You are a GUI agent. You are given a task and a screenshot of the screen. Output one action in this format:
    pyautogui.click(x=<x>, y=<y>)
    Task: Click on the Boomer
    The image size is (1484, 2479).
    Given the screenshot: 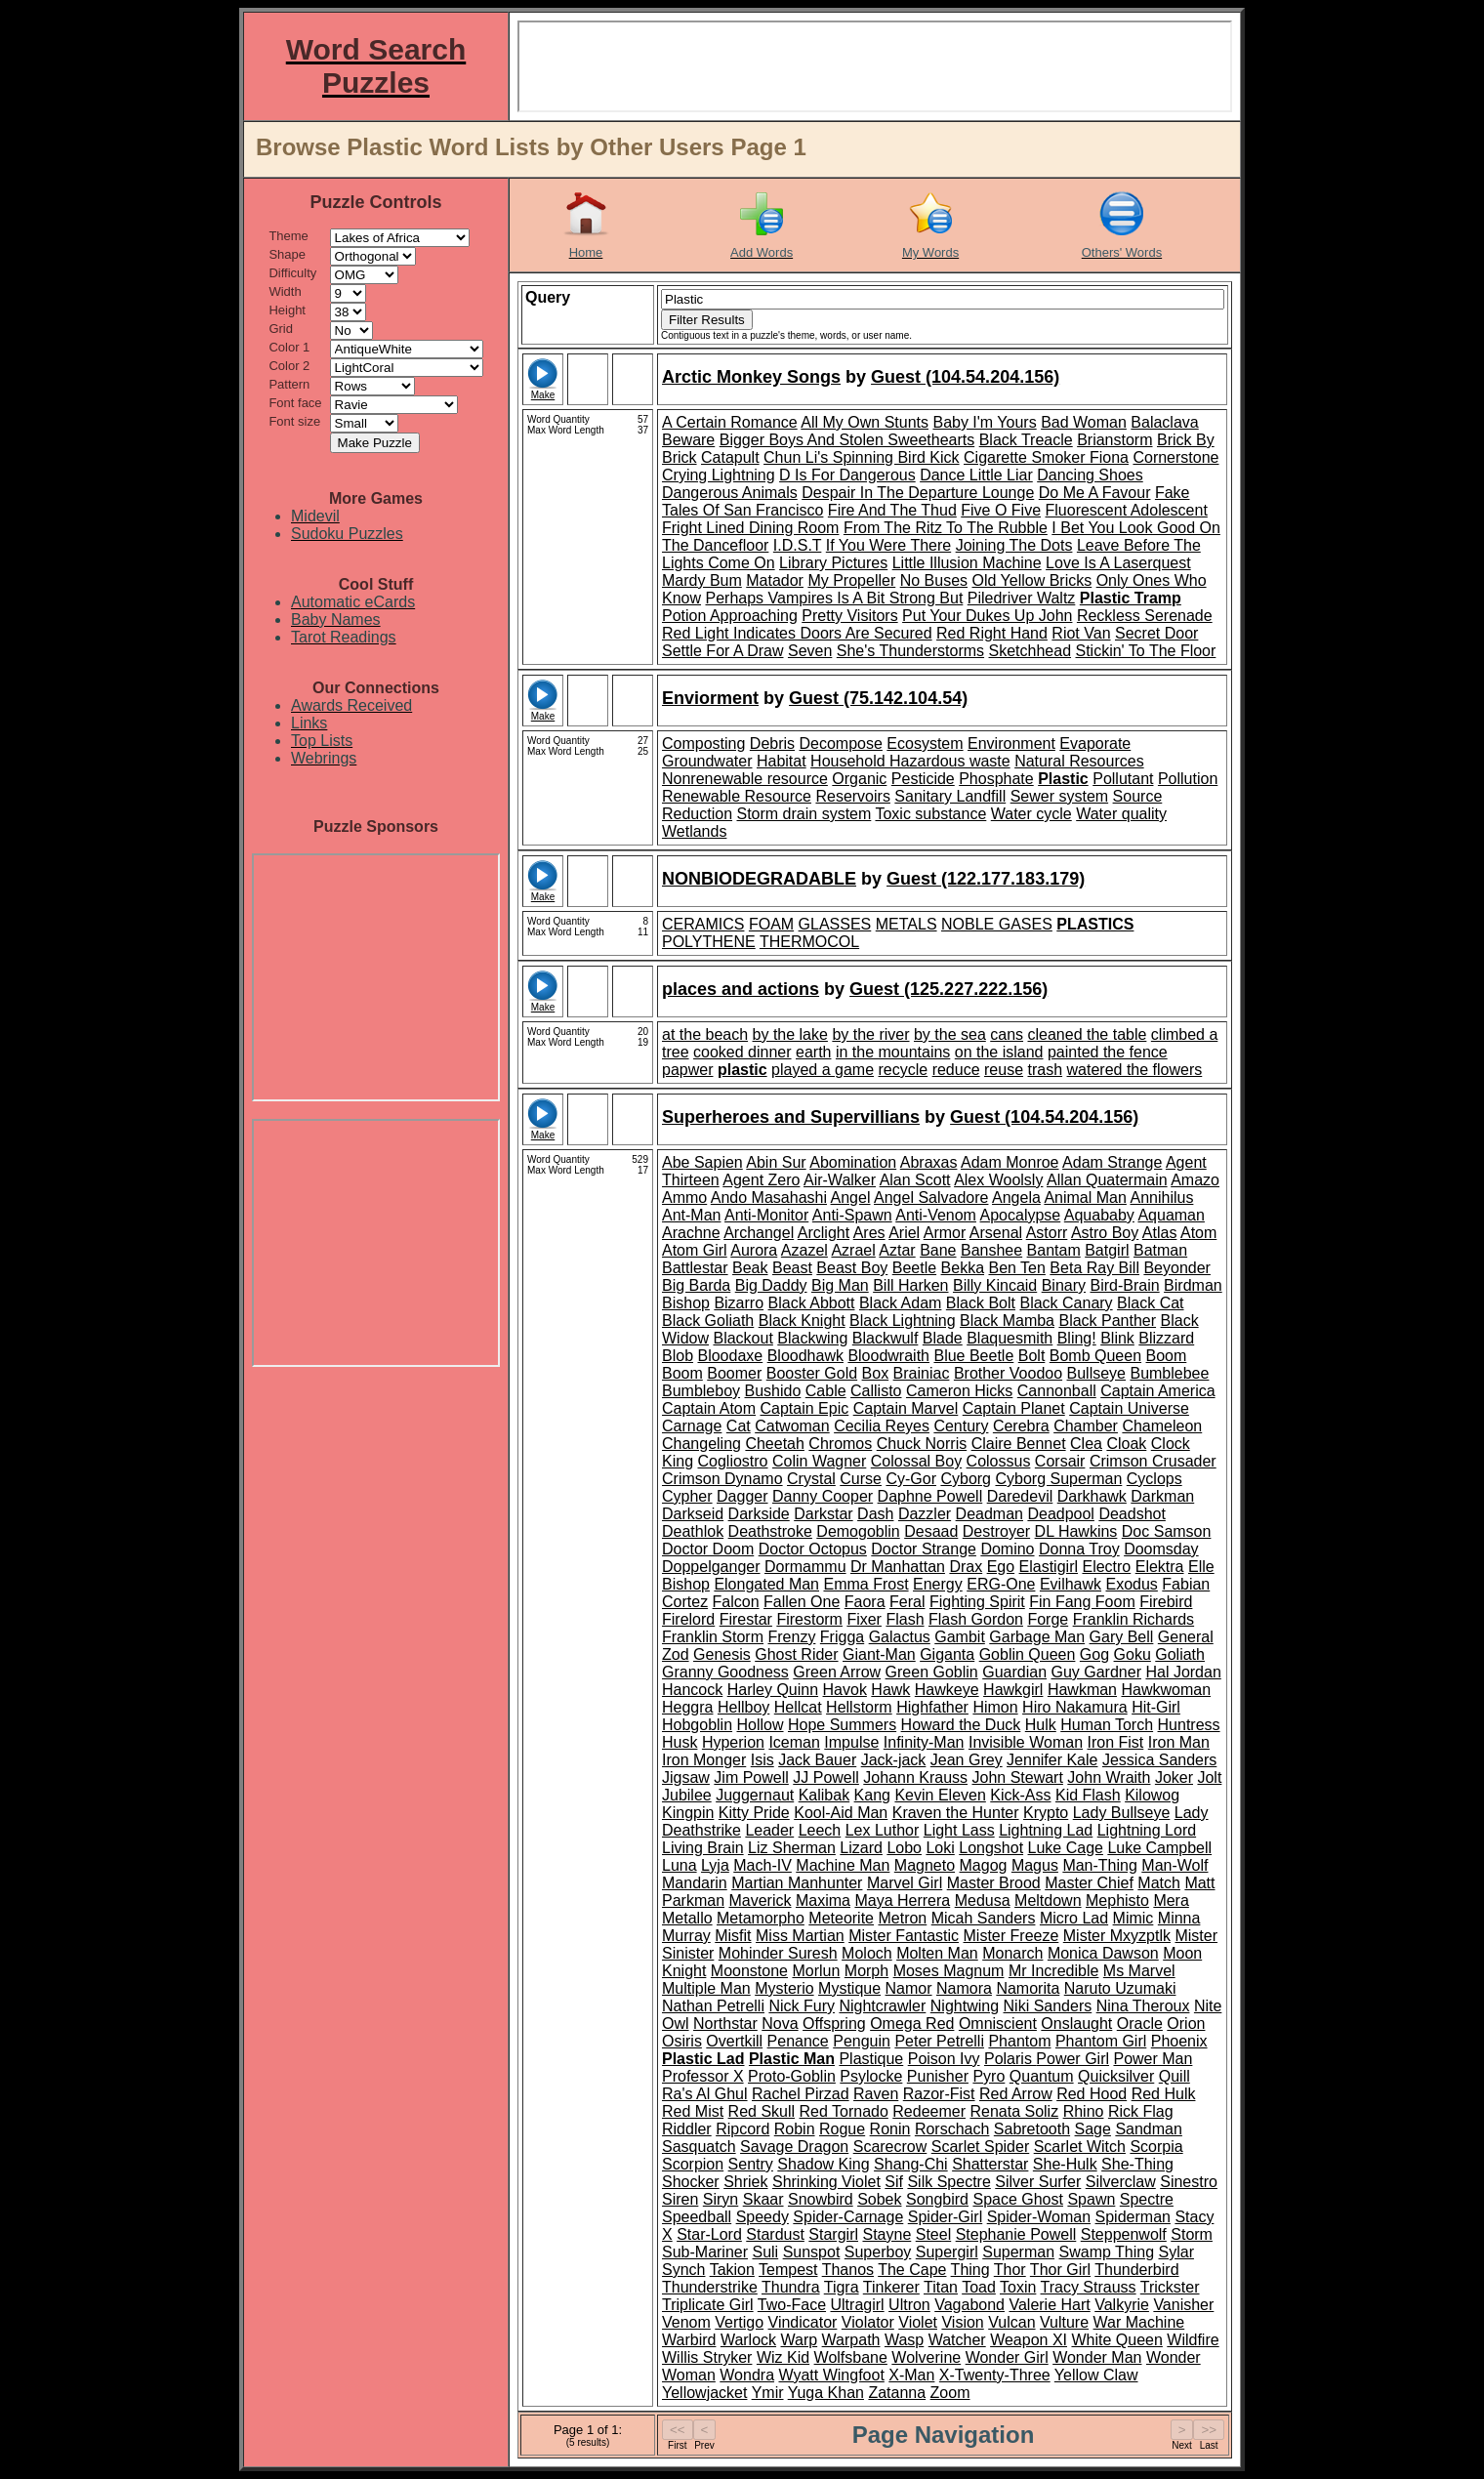 What is the action you would take?
    pyautogui.click(x=734, y=1373)
    